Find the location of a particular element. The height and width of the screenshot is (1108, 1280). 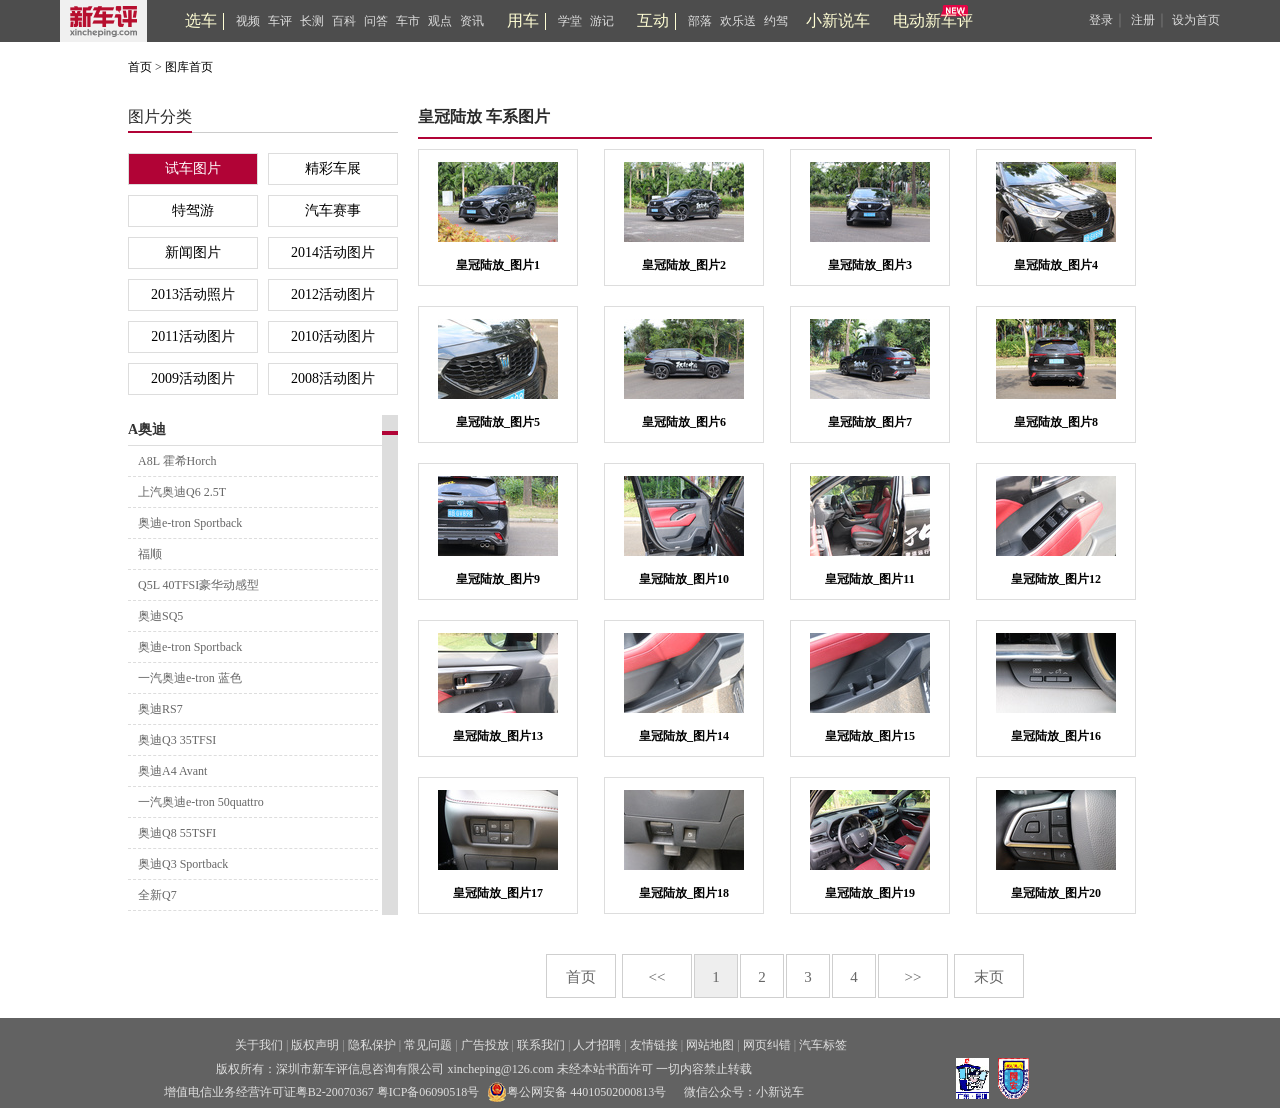

皇冠陆放_图片6 is located at coordinates (684, 422).